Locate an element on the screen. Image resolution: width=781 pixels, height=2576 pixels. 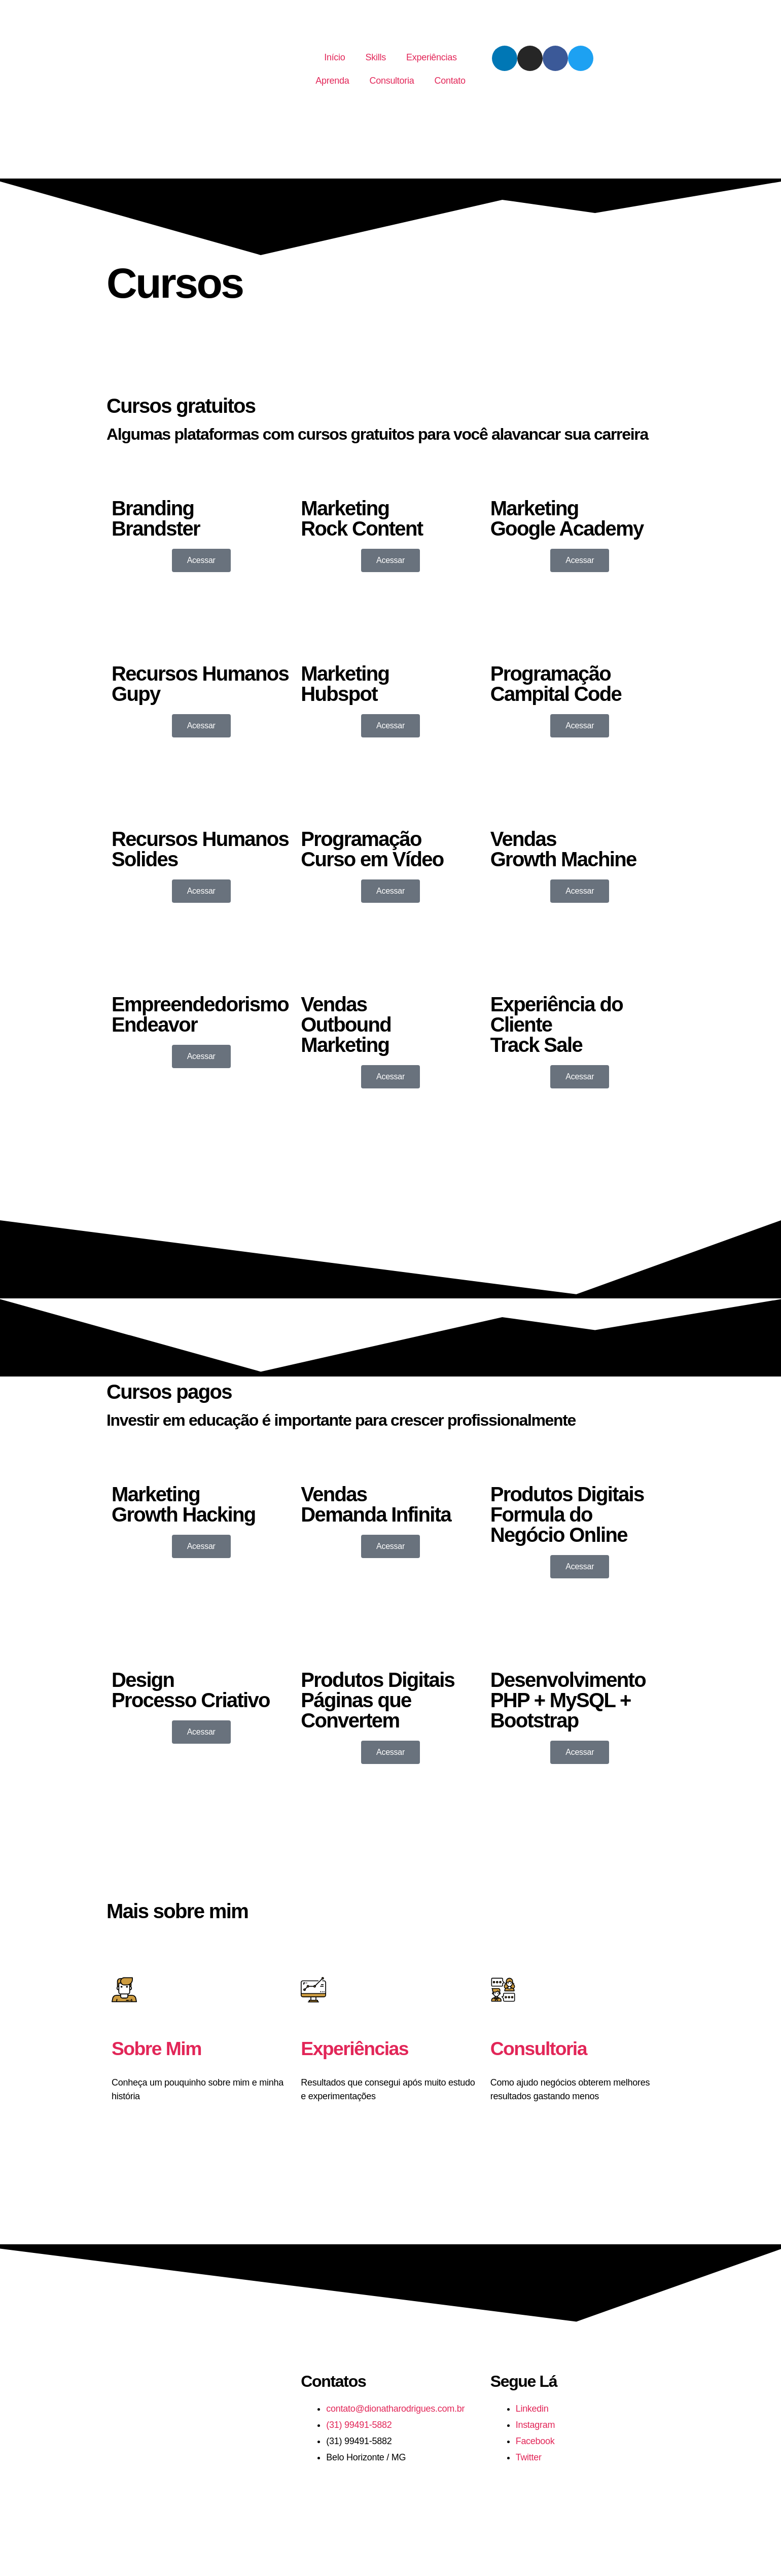
Aprenda is located at coordinates (332, 81).